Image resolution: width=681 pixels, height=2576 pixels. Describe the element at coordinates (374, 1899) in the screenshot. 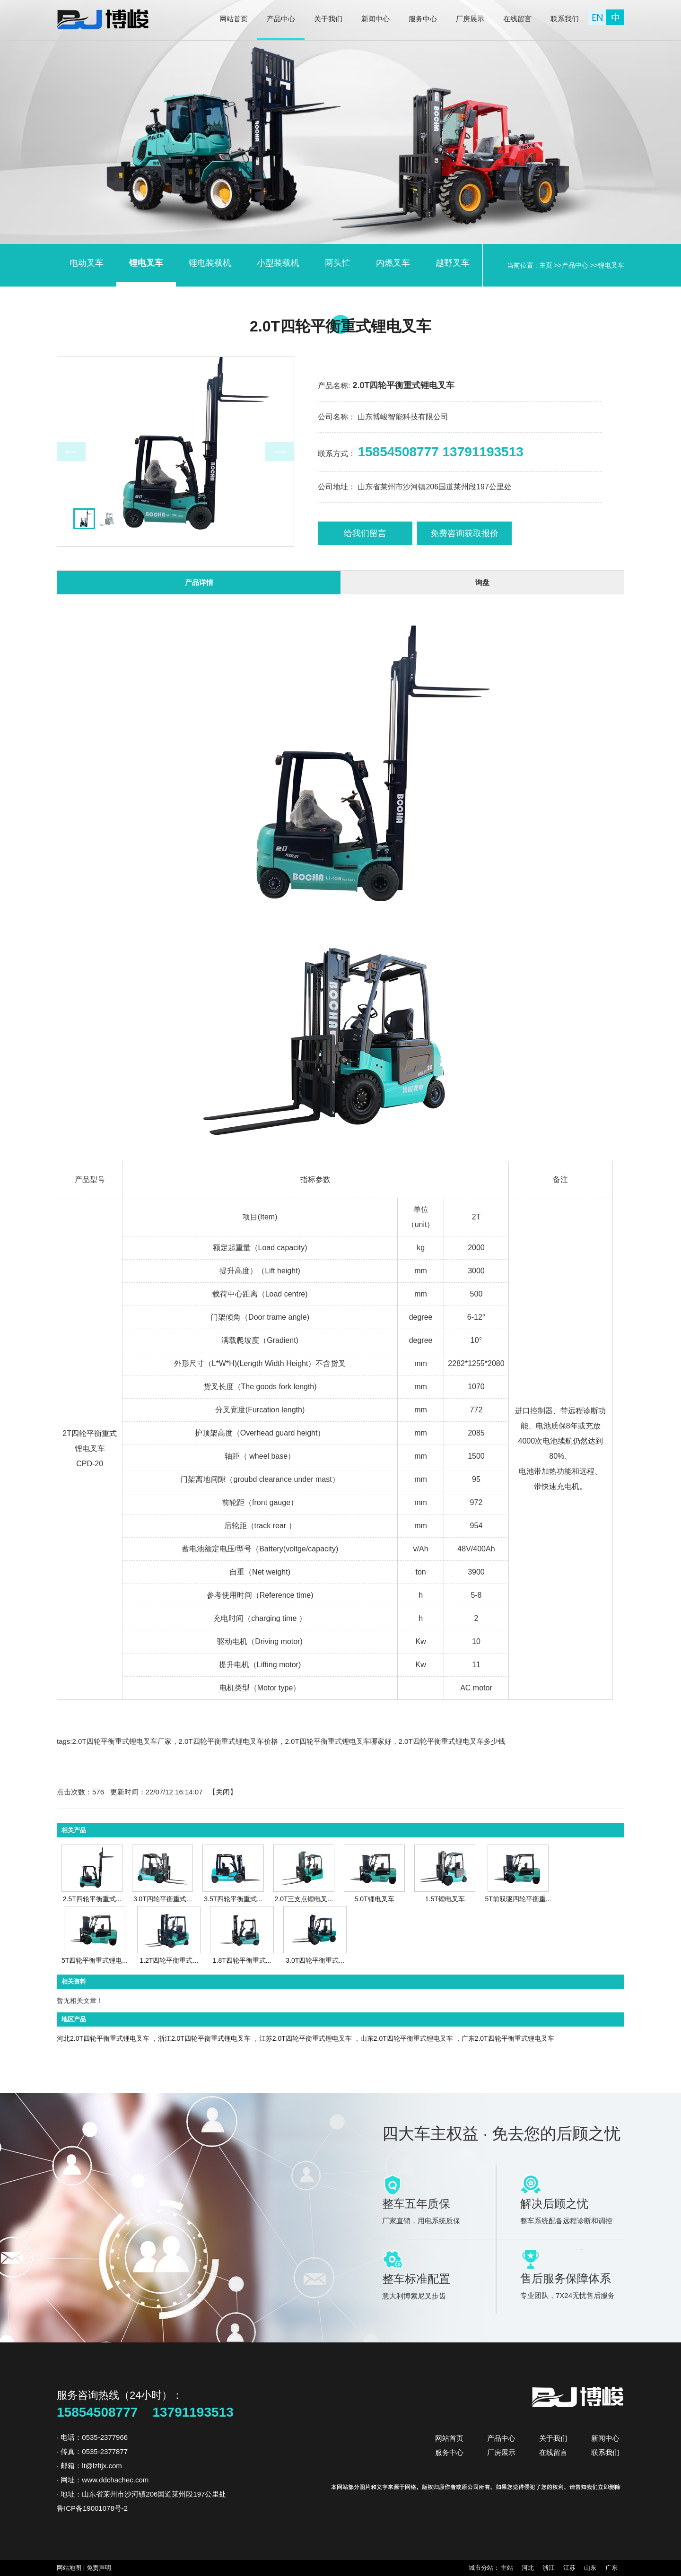

I see `5.0T锂电叉车` at that location.